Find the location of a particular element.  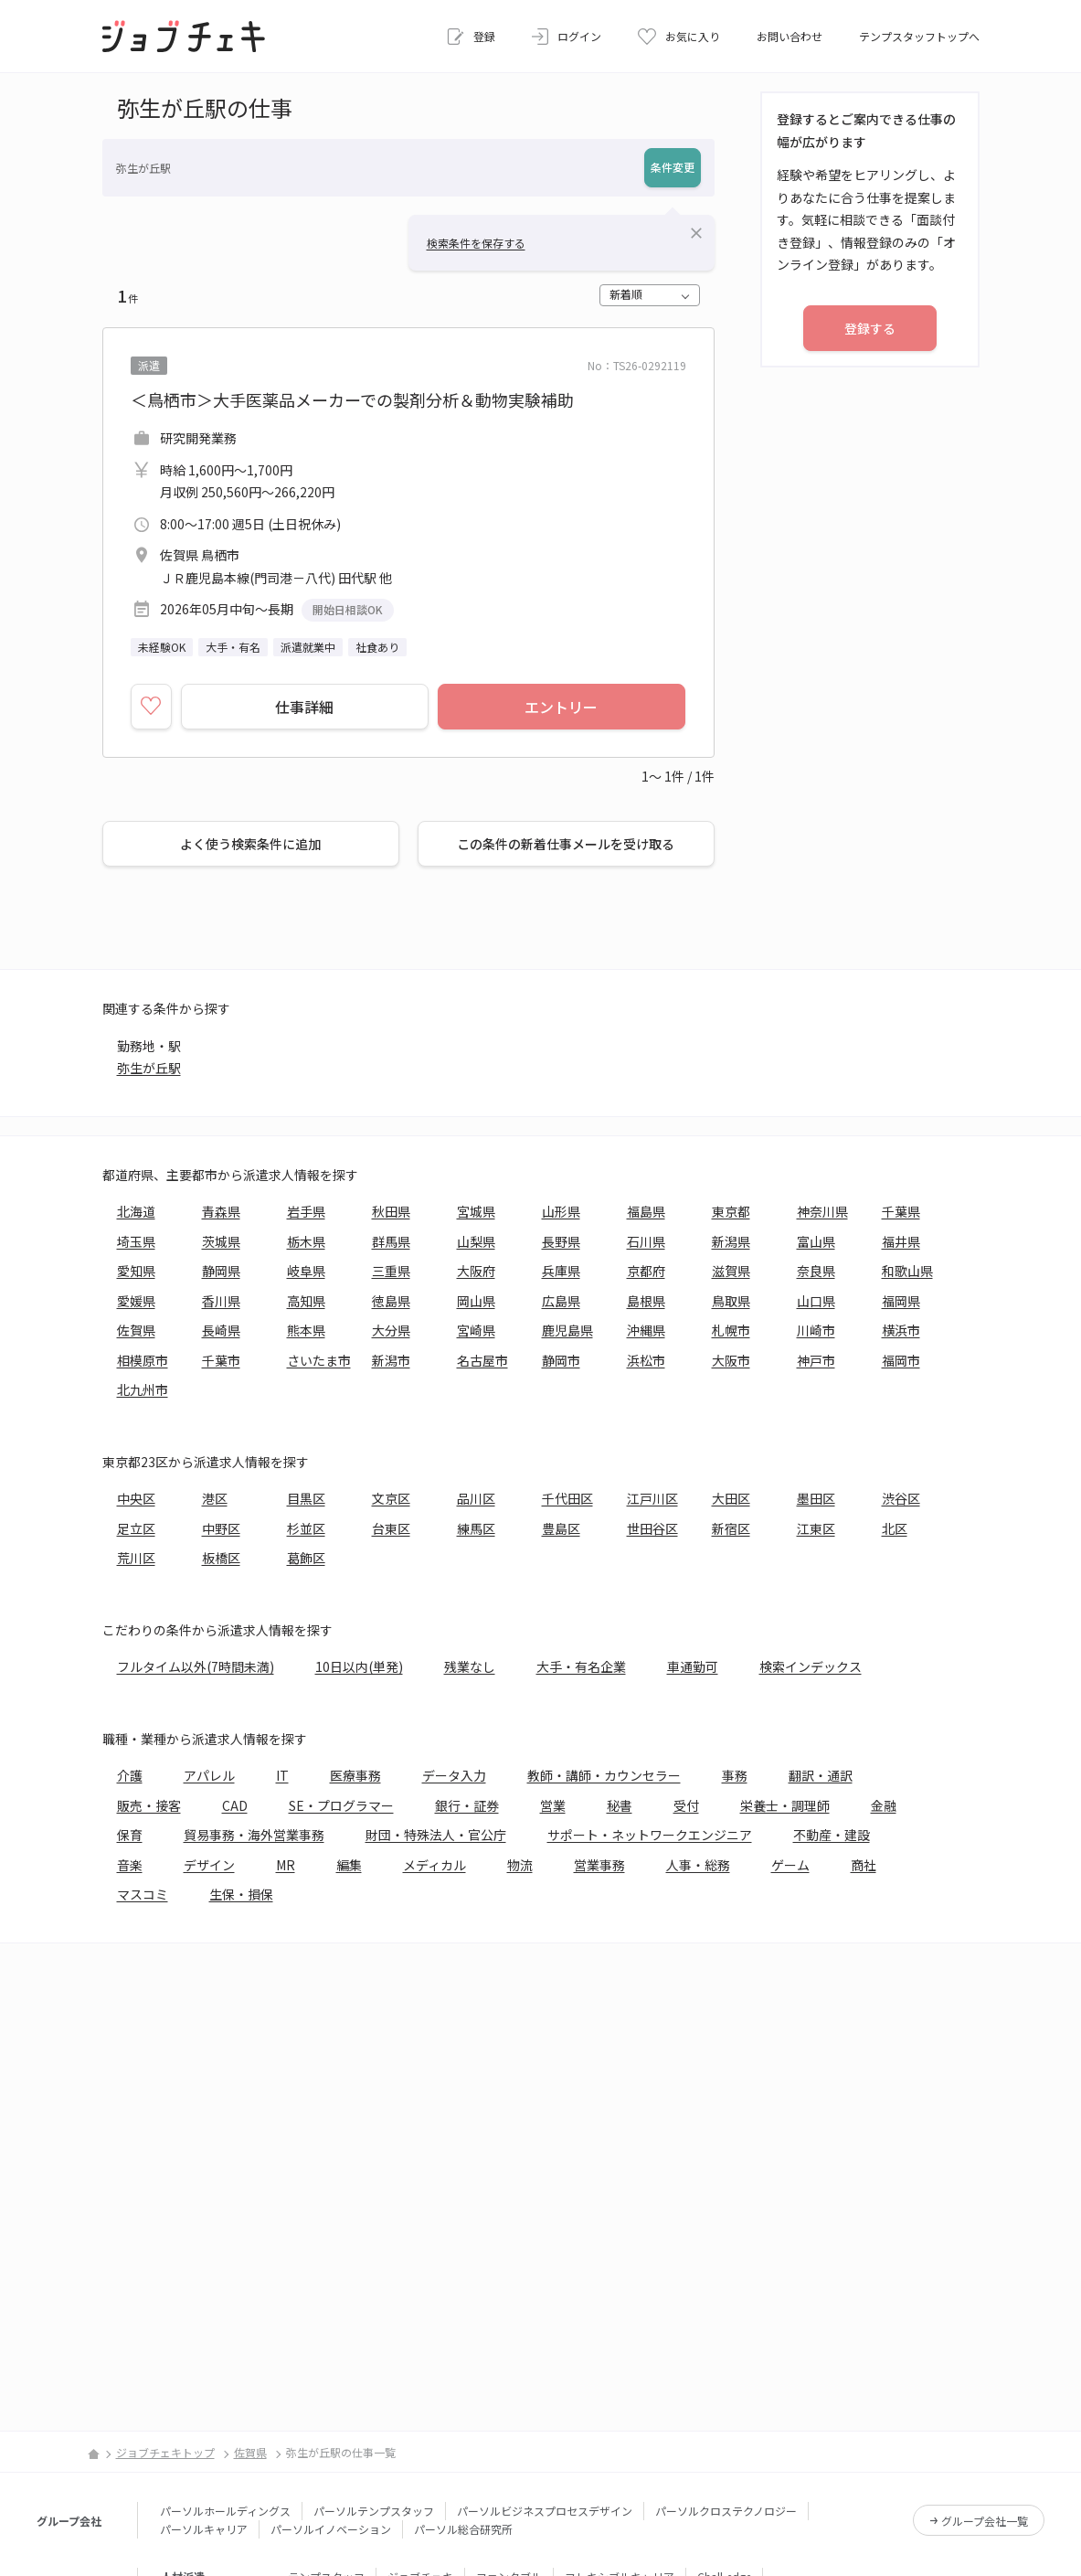

残業なし is located at coordinates (469, 1666).